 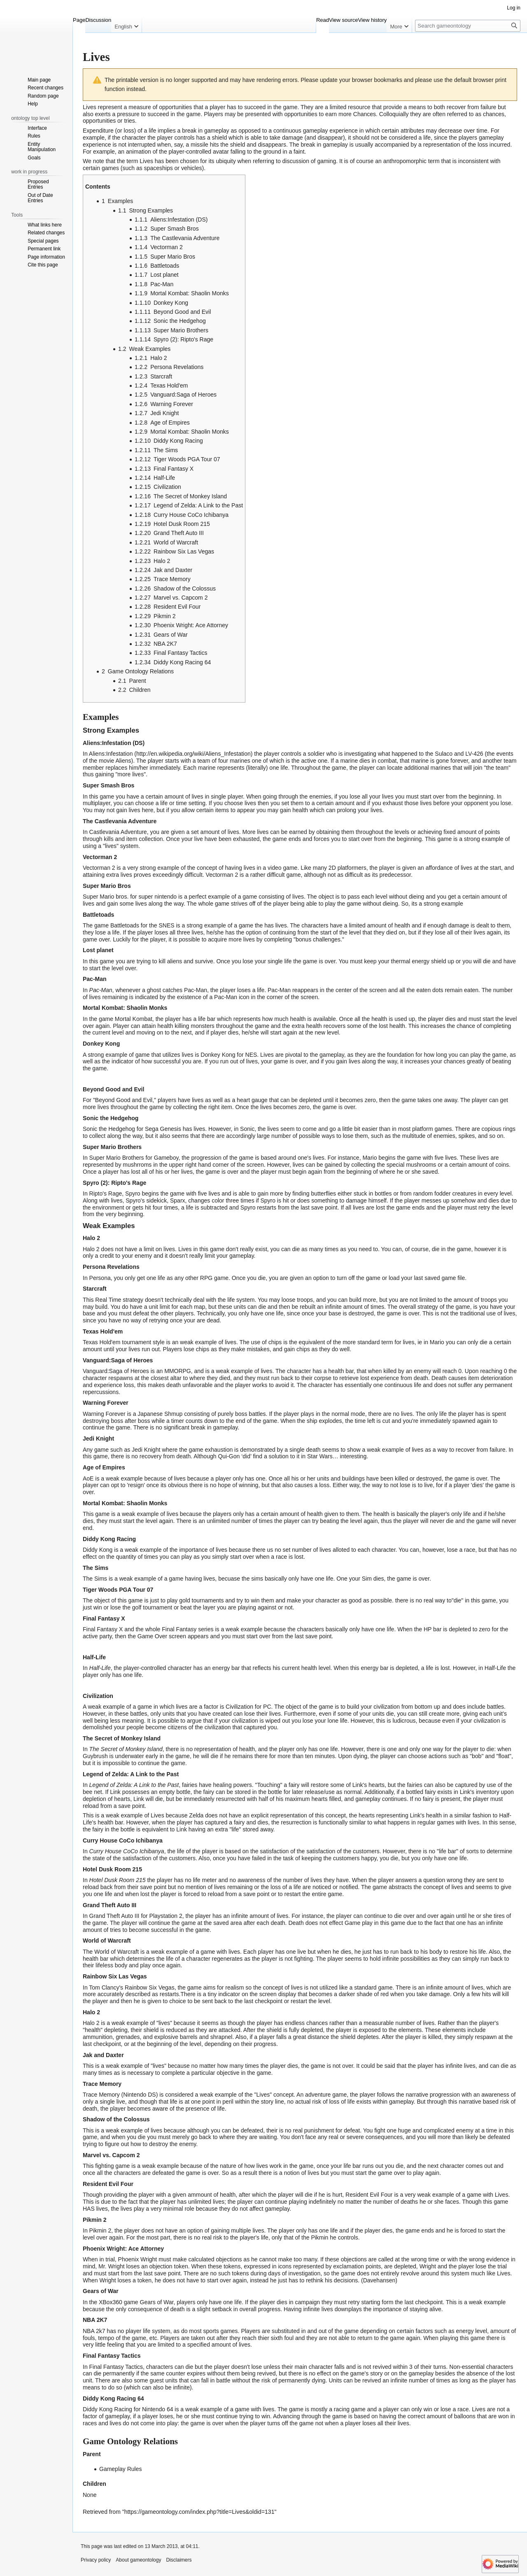 What do you see at coordinates (138, 2560) in the screenshot?
I see `About gameontology` at bounding box center [138, 2560].